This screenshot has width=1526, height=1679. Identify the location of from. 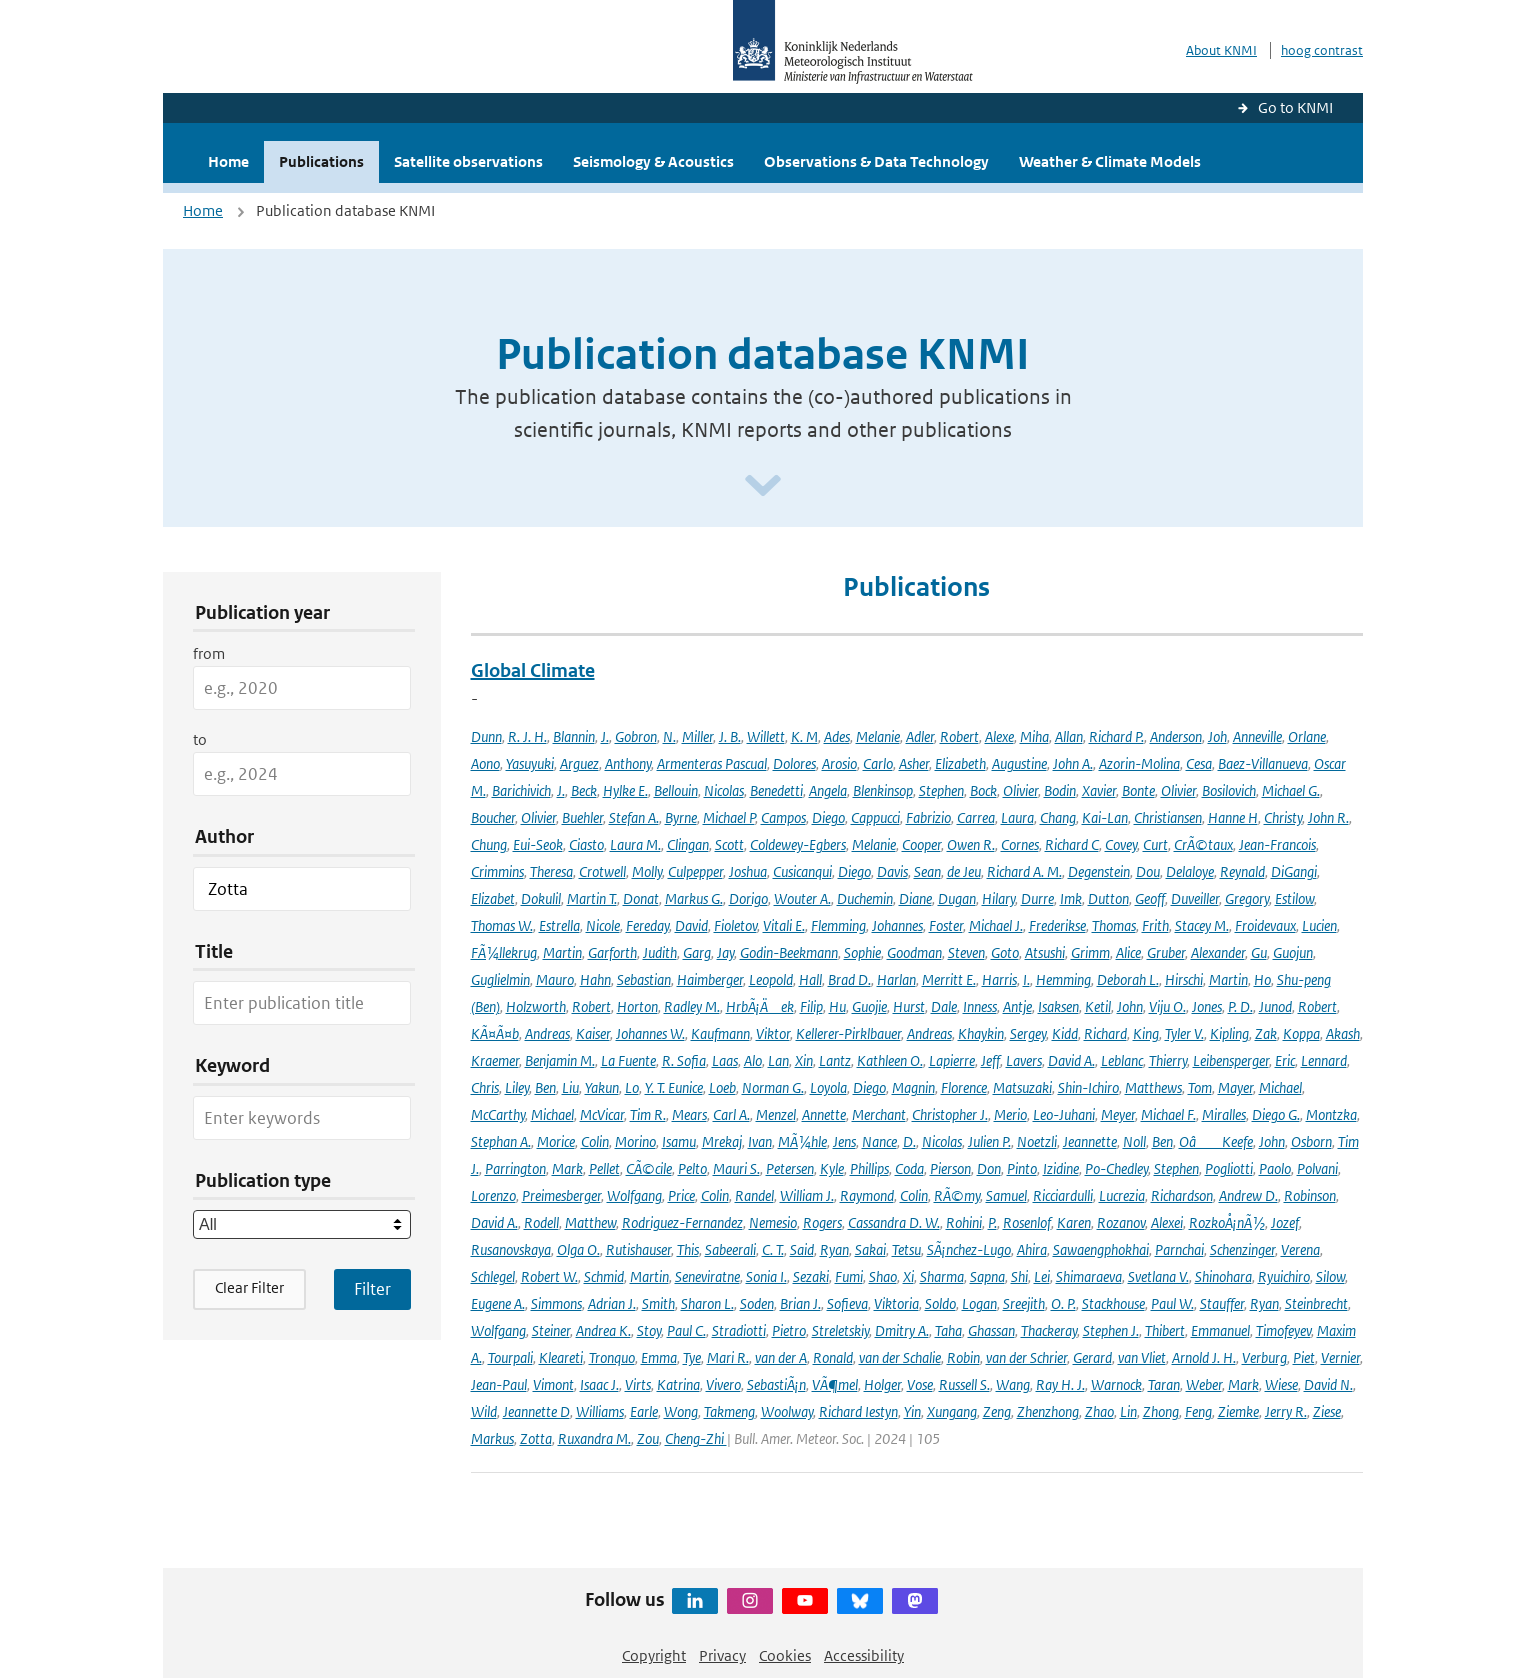
(209, 653).